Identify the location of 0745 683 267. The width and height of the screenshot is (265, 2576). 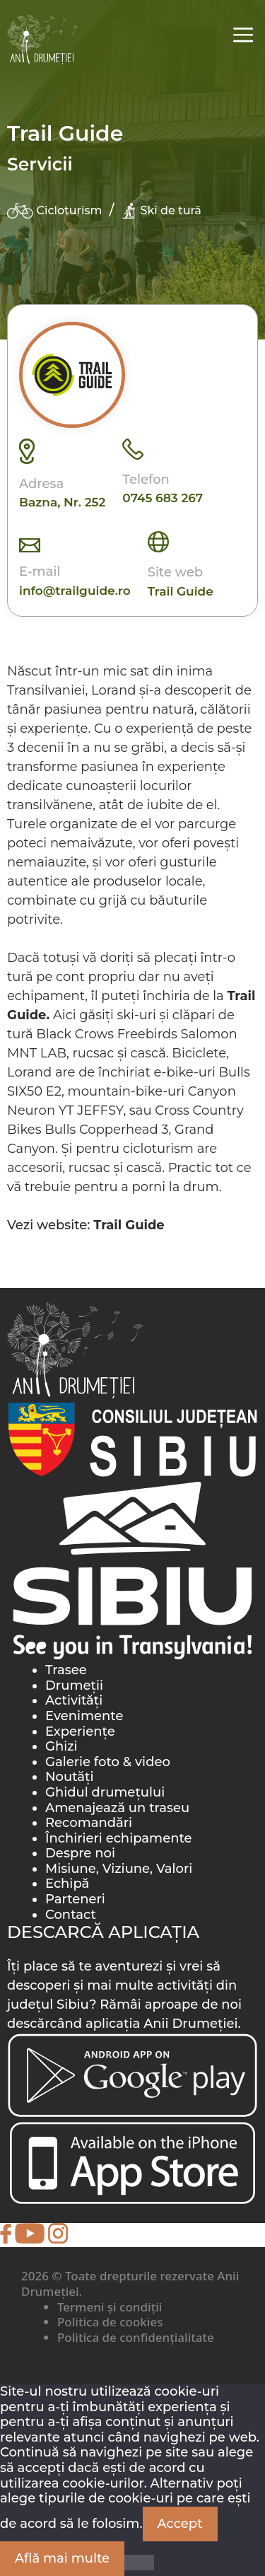
(162, 498).